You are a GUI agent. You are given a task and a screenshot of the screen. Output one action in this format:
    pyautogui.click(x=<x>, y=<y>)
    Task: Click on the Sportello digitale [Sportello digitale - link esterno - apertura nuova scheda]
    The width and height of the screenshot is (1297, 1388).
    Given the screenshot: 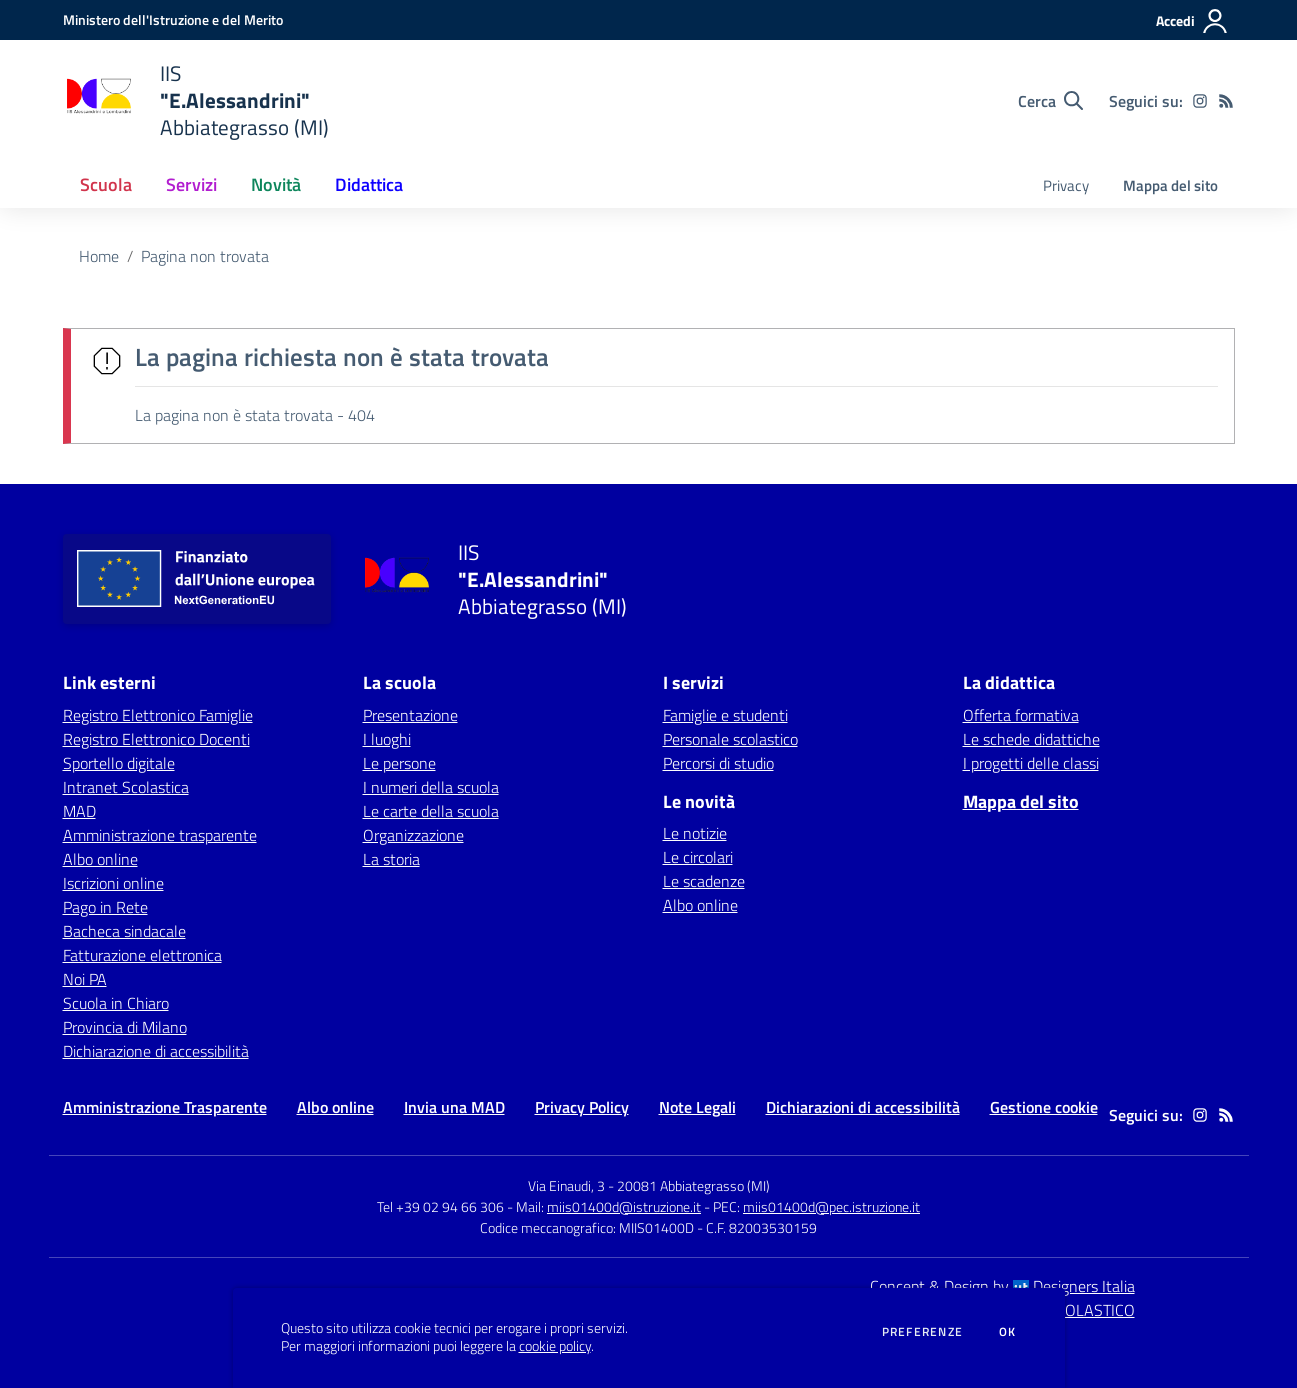 What is the action you would take?
    pyautogui.click(x=119, y=763)
    